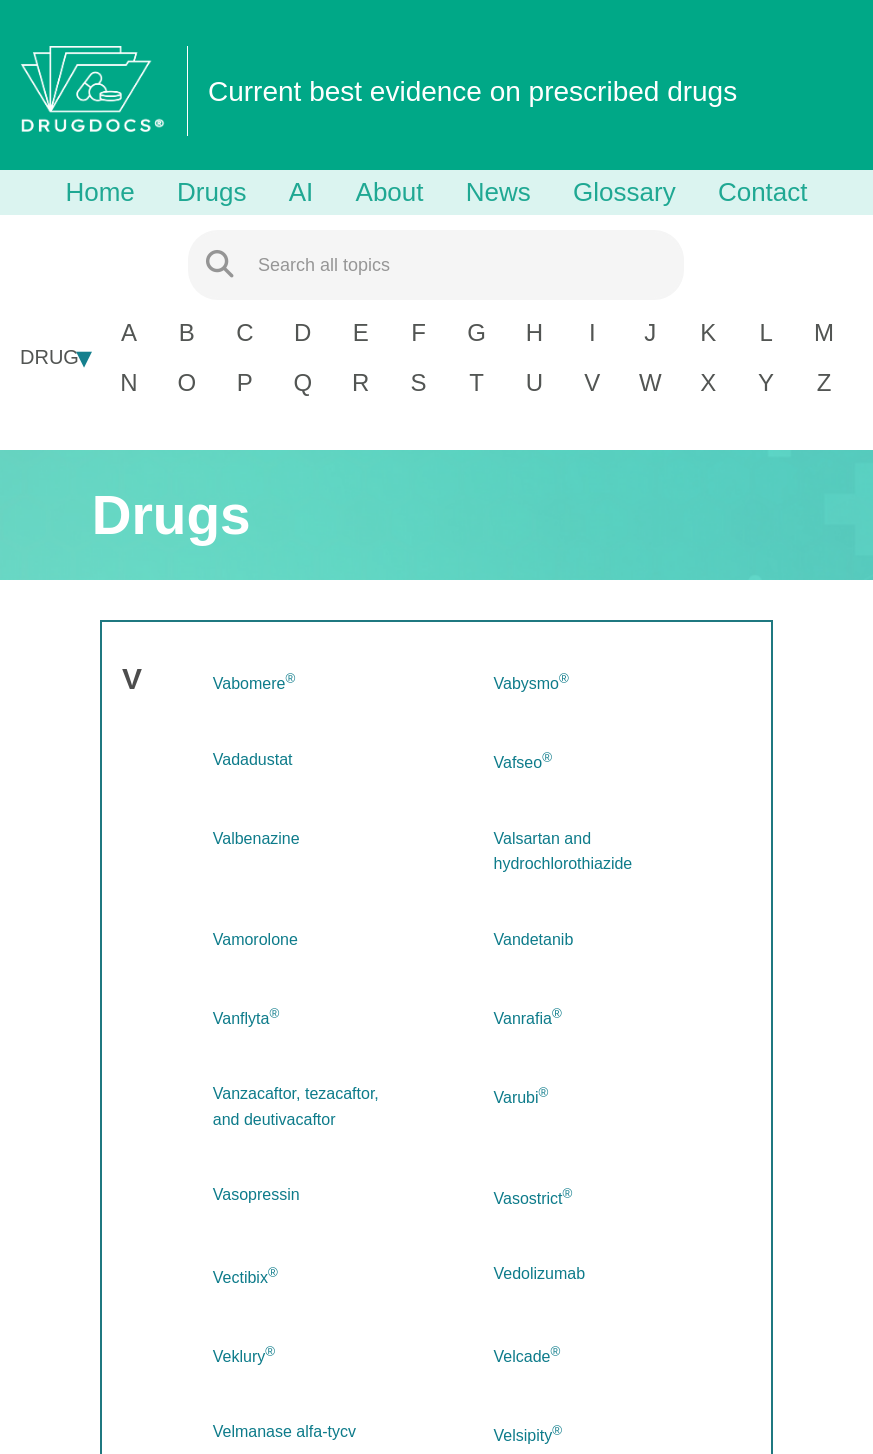  Describe the element at coordinates (256, 838) in the screenshot. I see `Valbenazine` at that location.